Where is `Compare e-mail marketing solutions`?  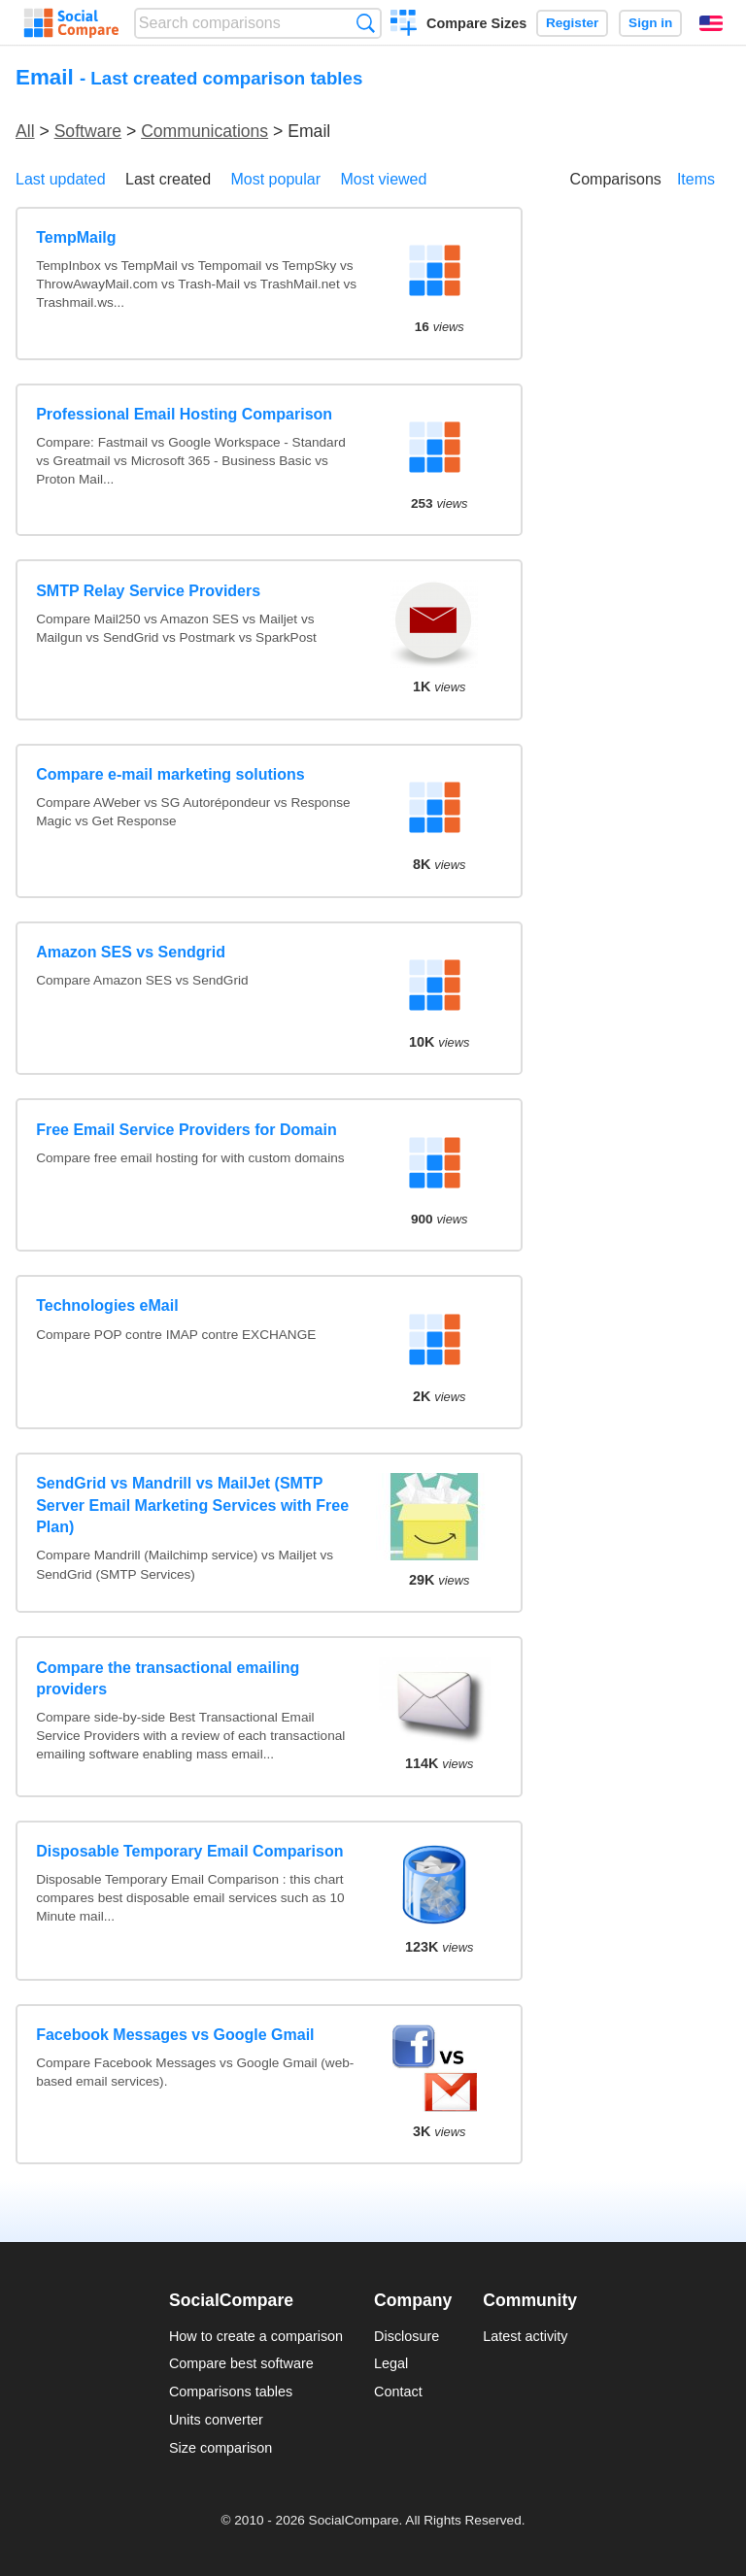
Compare e-mail marketing solutions is located at coordinates (170, 774).